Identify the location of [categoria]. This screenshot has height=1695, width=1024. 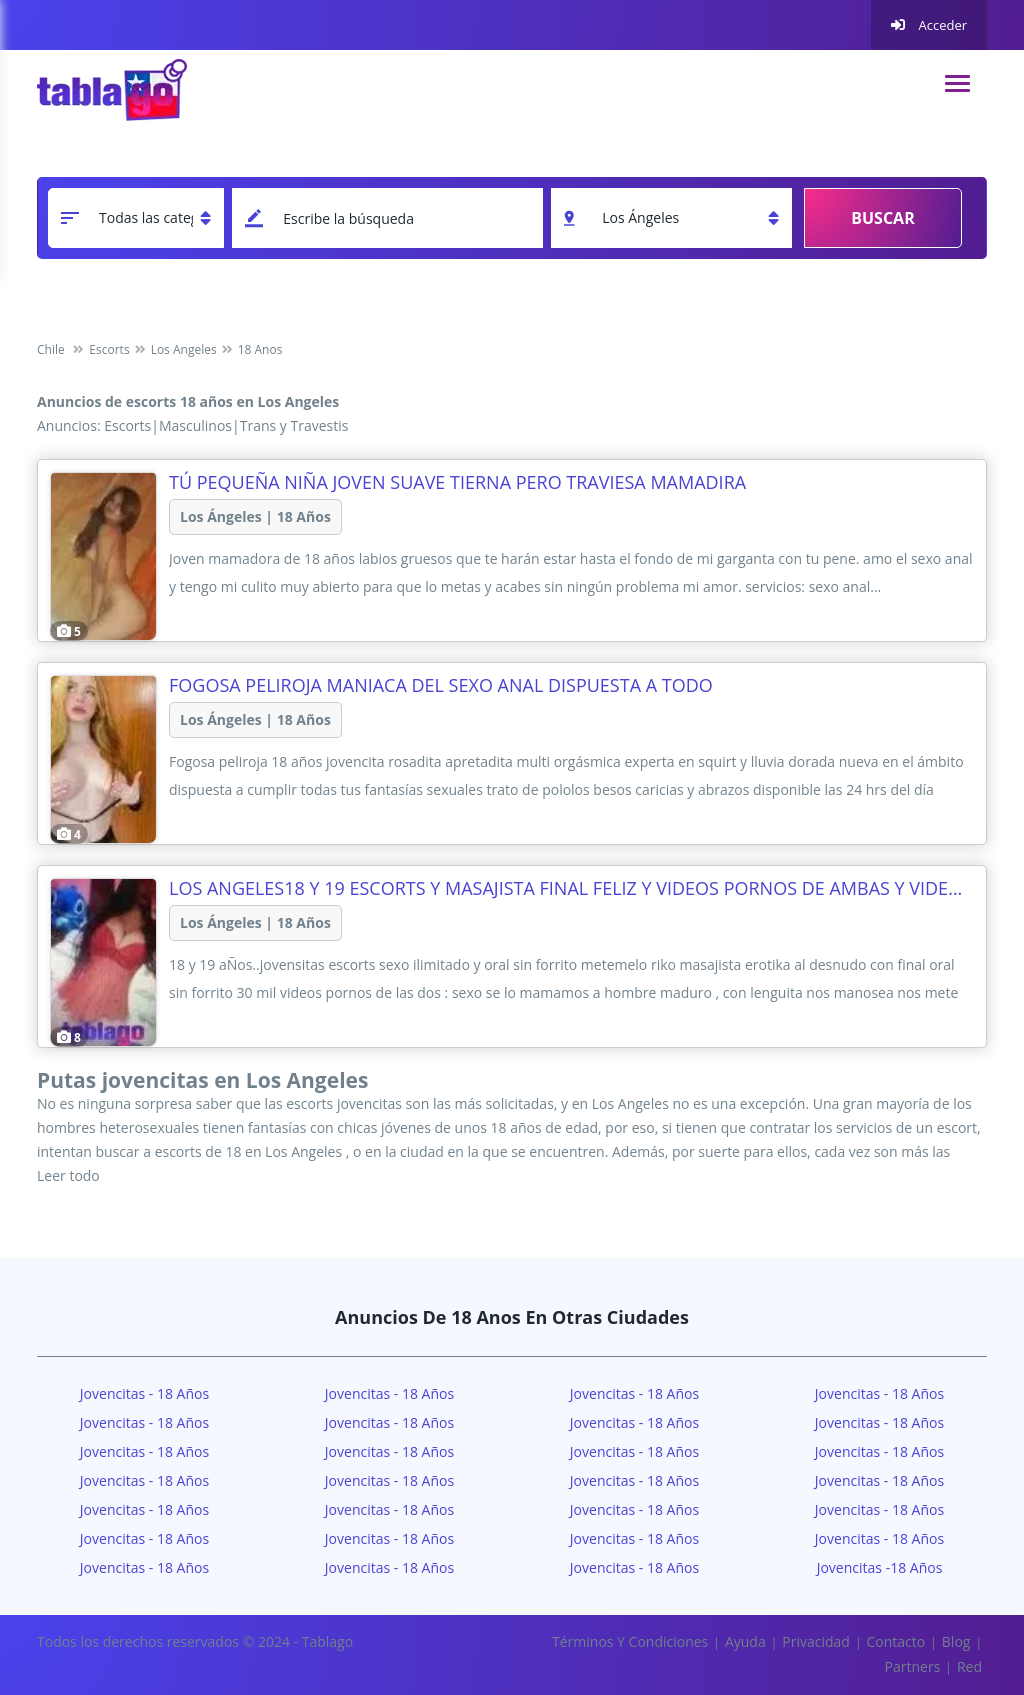
(136, 218).